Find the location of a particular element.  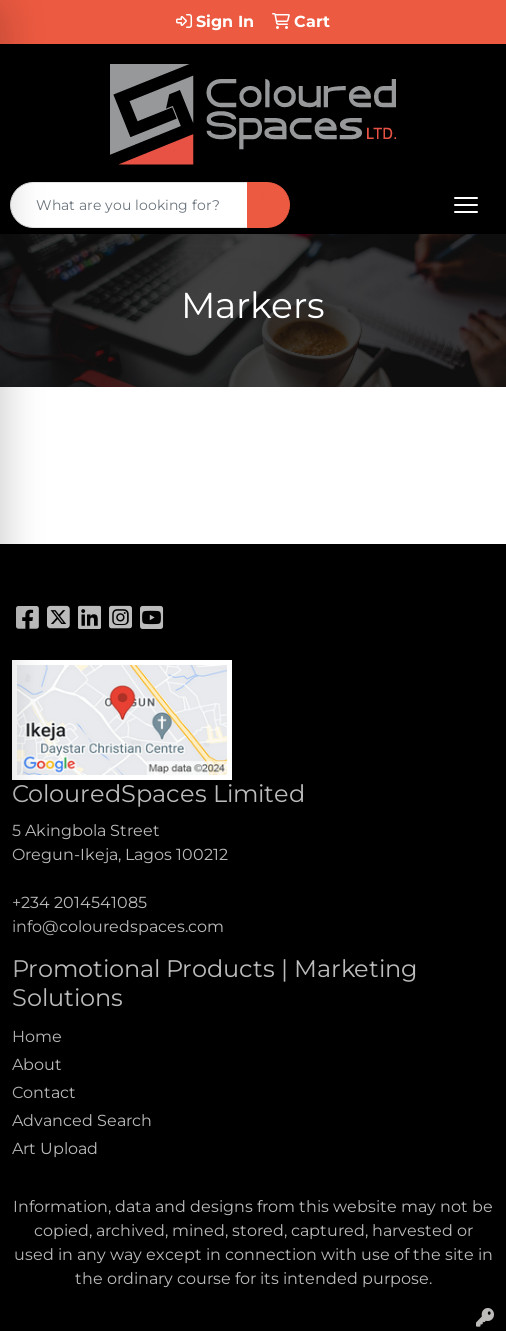

[Open menu] is located at coordinates (466, 205).